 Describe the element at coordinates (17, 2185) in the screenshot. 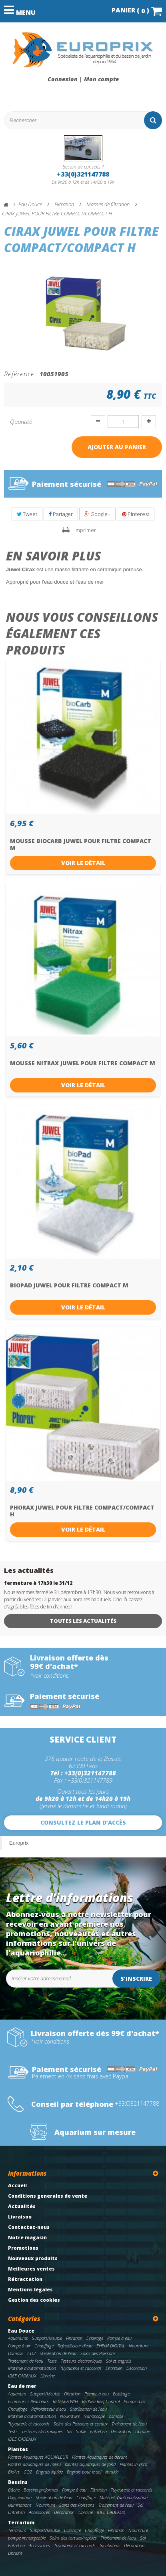

I see `Accueil` at that location.